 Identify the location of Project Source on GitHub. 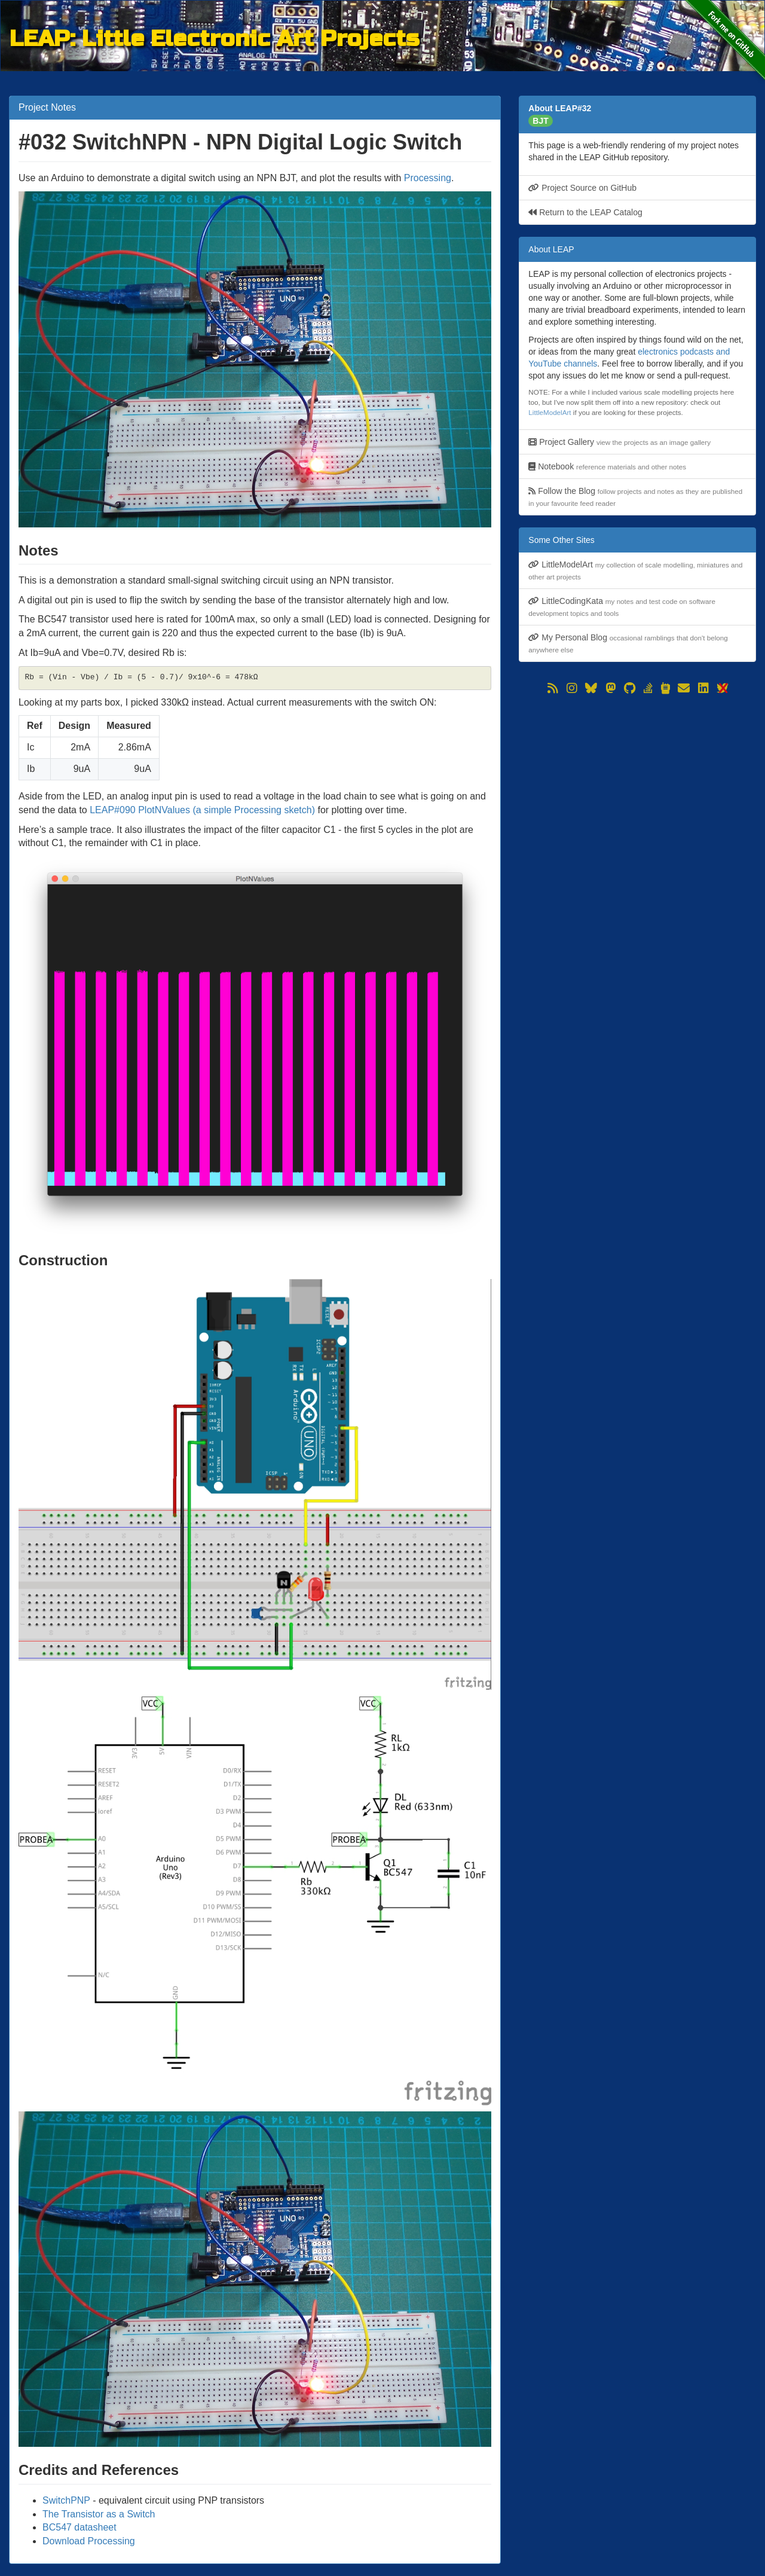
(582, 188).